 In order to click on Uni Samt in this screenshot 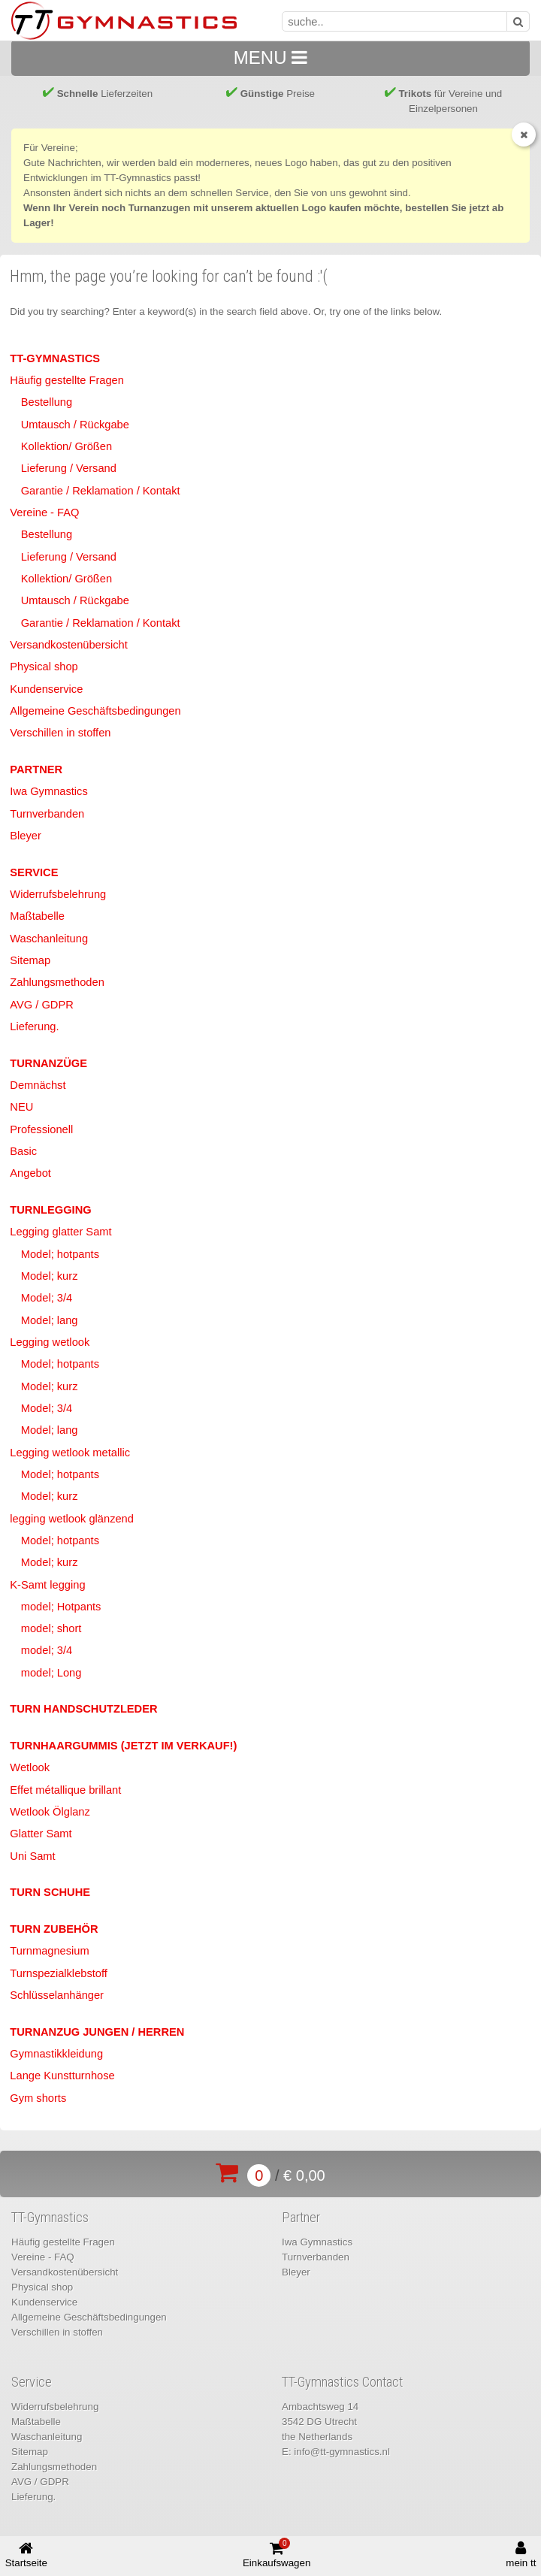, I will do `click(32, 1856)`.